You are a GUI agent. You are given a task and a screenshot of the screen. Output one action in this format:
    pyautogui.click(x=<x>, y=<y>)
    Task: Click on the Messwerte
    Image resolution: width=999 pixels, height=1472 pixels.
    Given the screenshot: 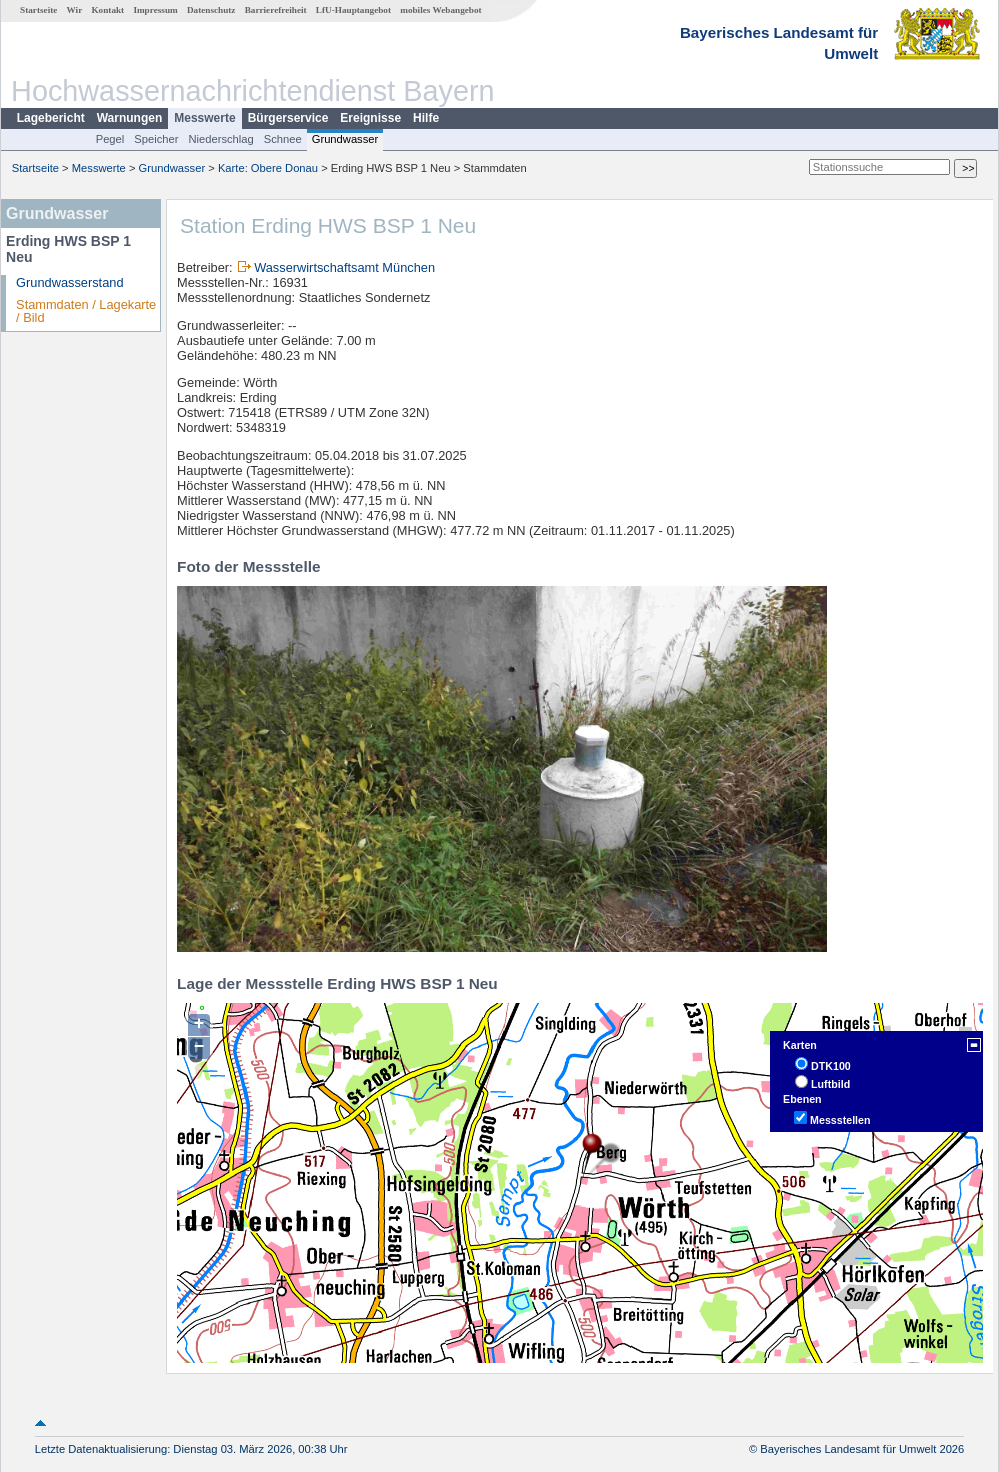 What is the action you would take?
    pyautogui.click(x=204, y=118)
    